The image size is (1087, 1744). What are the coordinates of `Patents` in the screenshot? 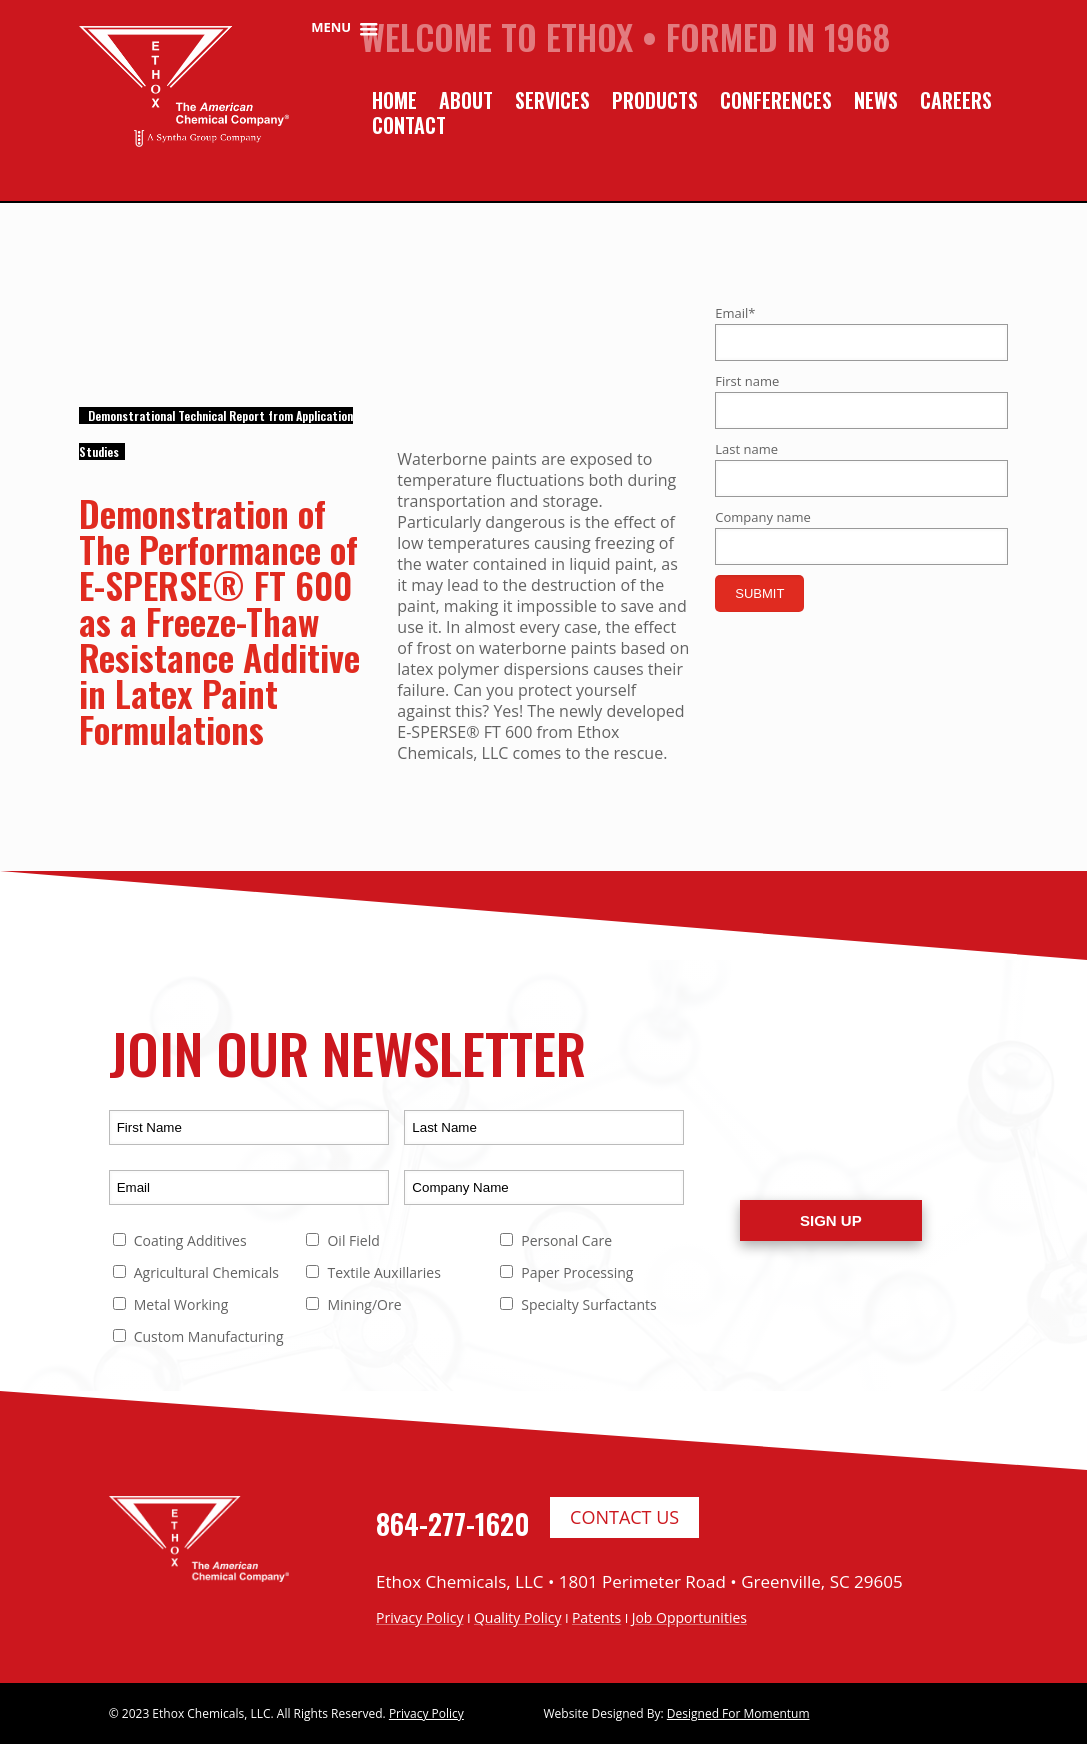 It's located at (596, 1617).